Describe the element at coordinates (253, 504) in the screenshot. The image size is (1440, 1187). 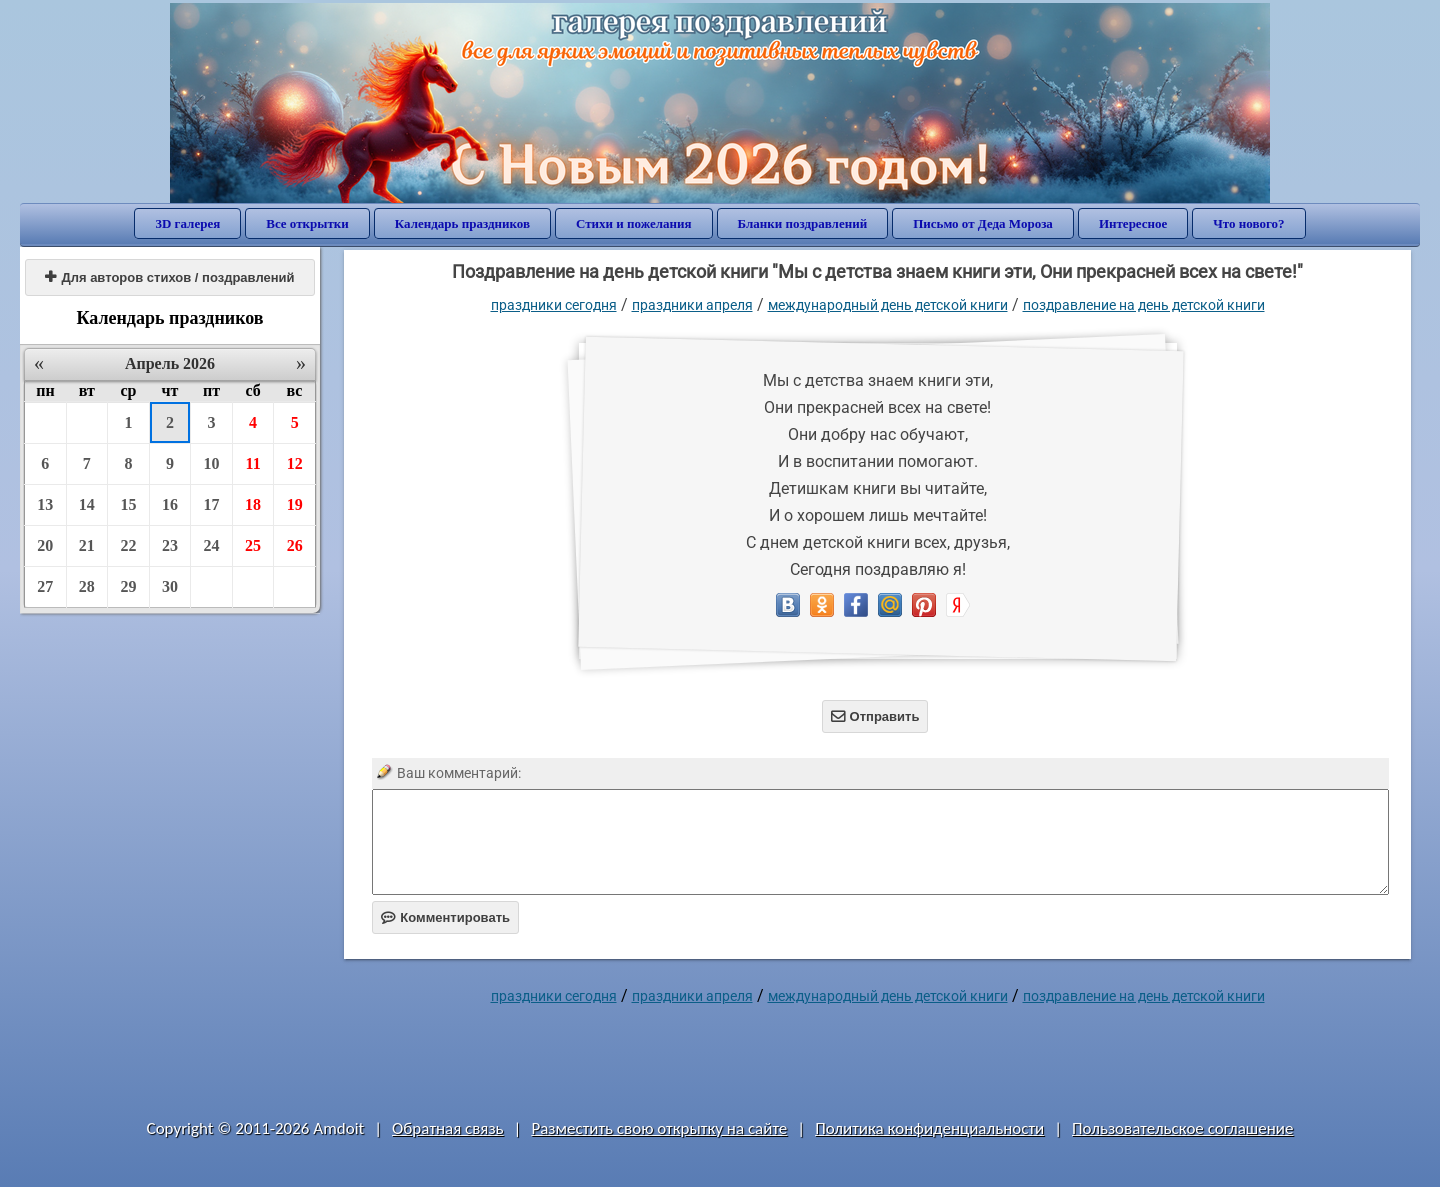
I see `18` at that location.